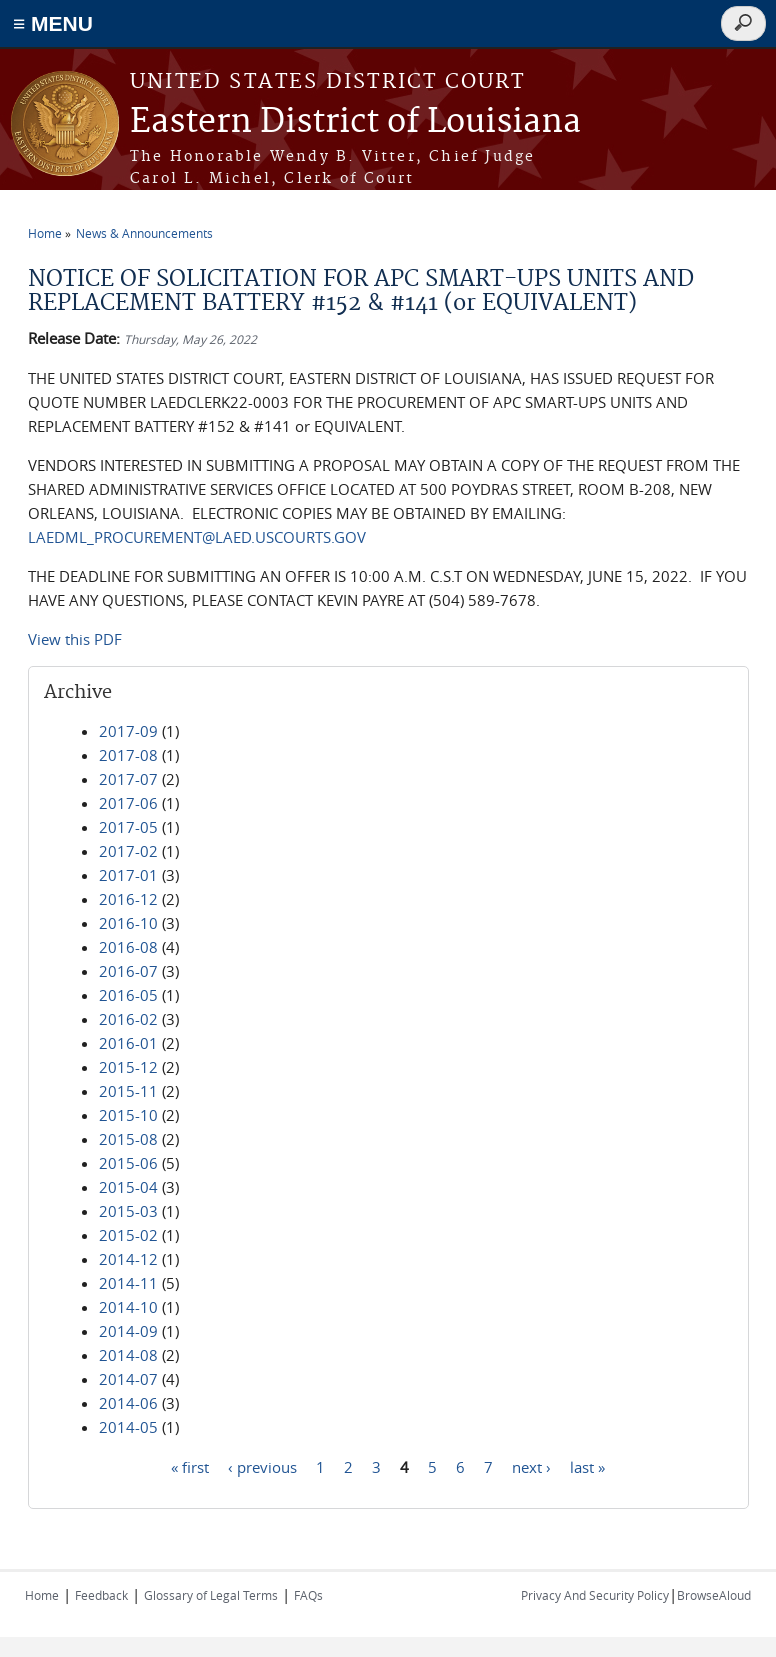  What do you see at coordinates (128, 923) in the screenshot?
I see `2016-10` at bounding box center [128, 923].